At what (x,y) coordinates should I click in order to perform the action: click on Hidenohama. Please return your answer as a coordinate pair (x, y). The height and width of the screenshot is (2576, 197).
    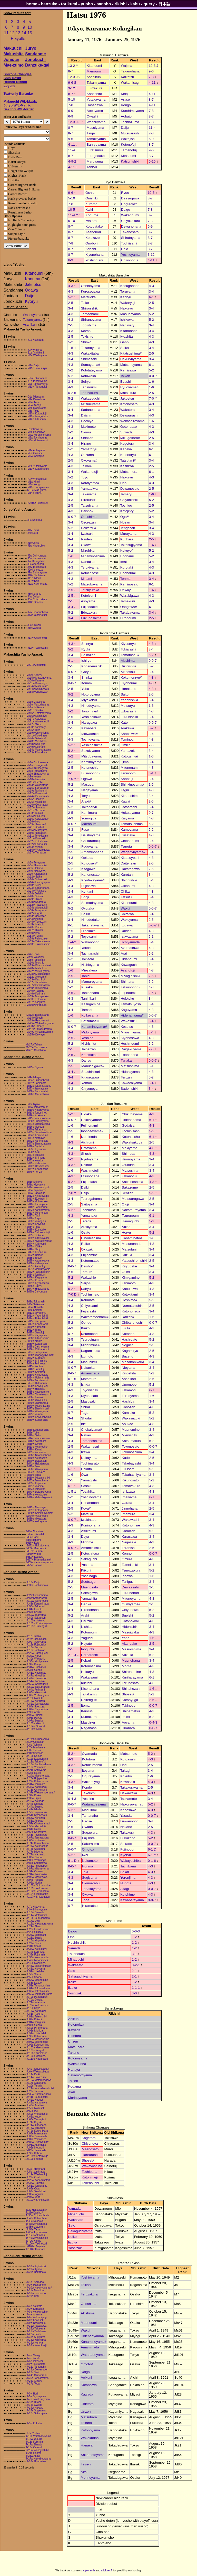
    Looking at the image, I should click on (131, 1120).